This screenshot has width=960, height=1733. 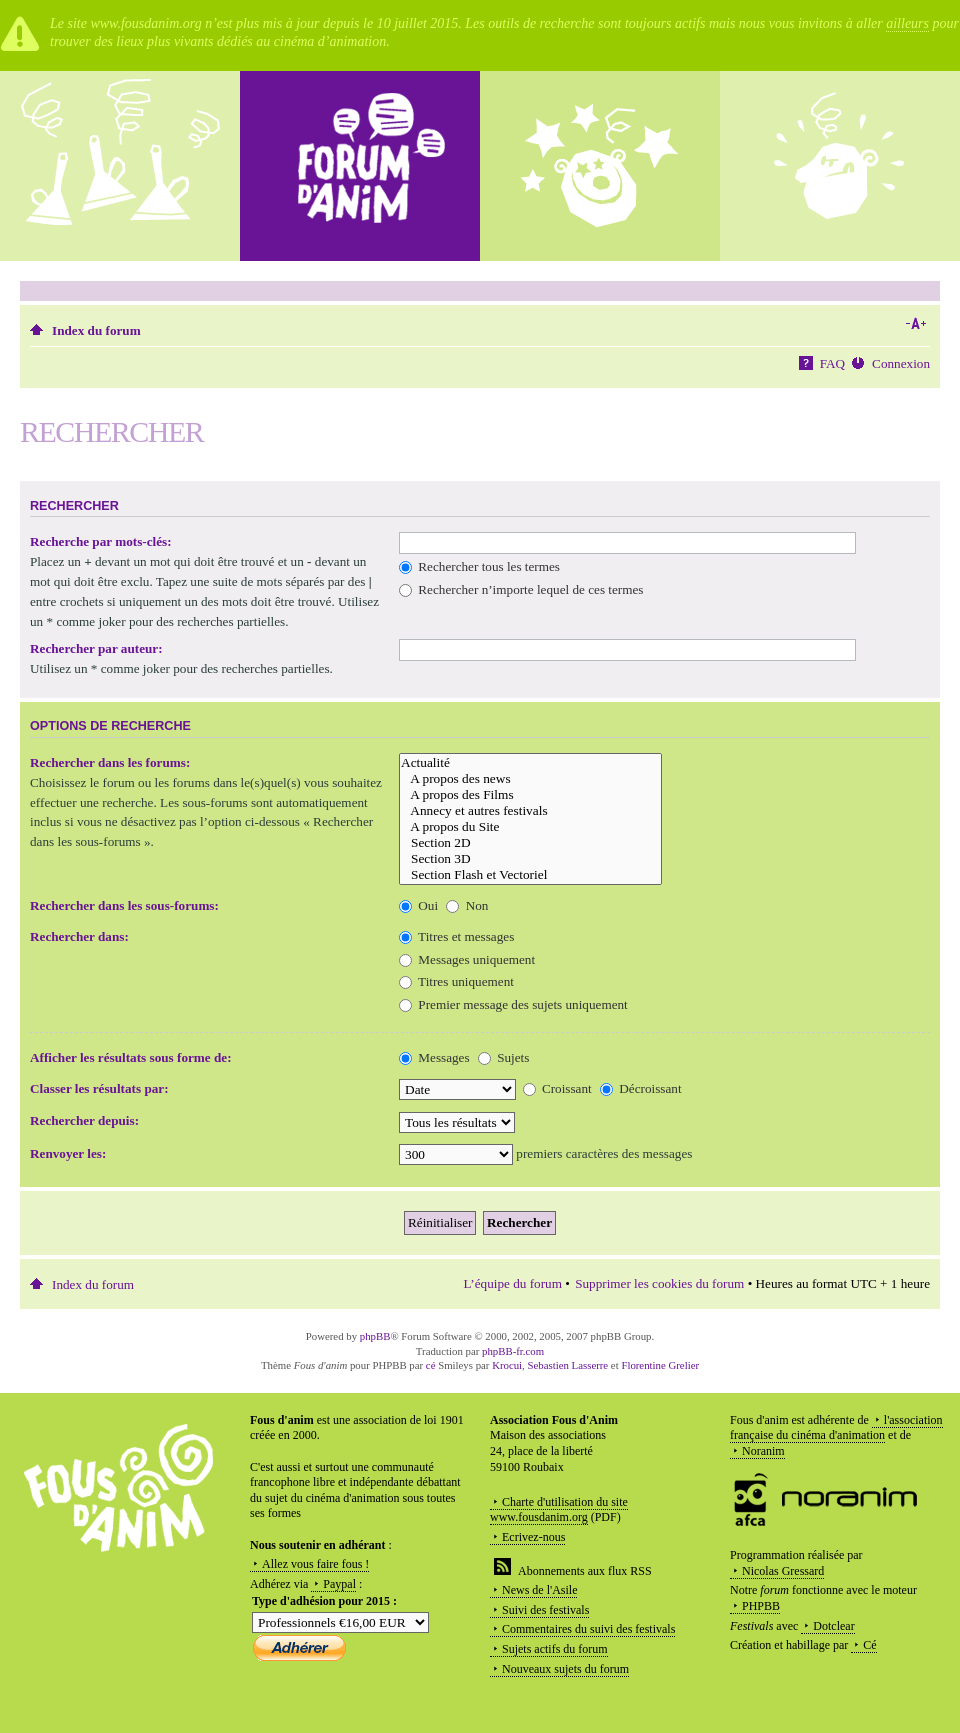 I want to click on Modifier la taille de la police, so click(x=915, y=324).